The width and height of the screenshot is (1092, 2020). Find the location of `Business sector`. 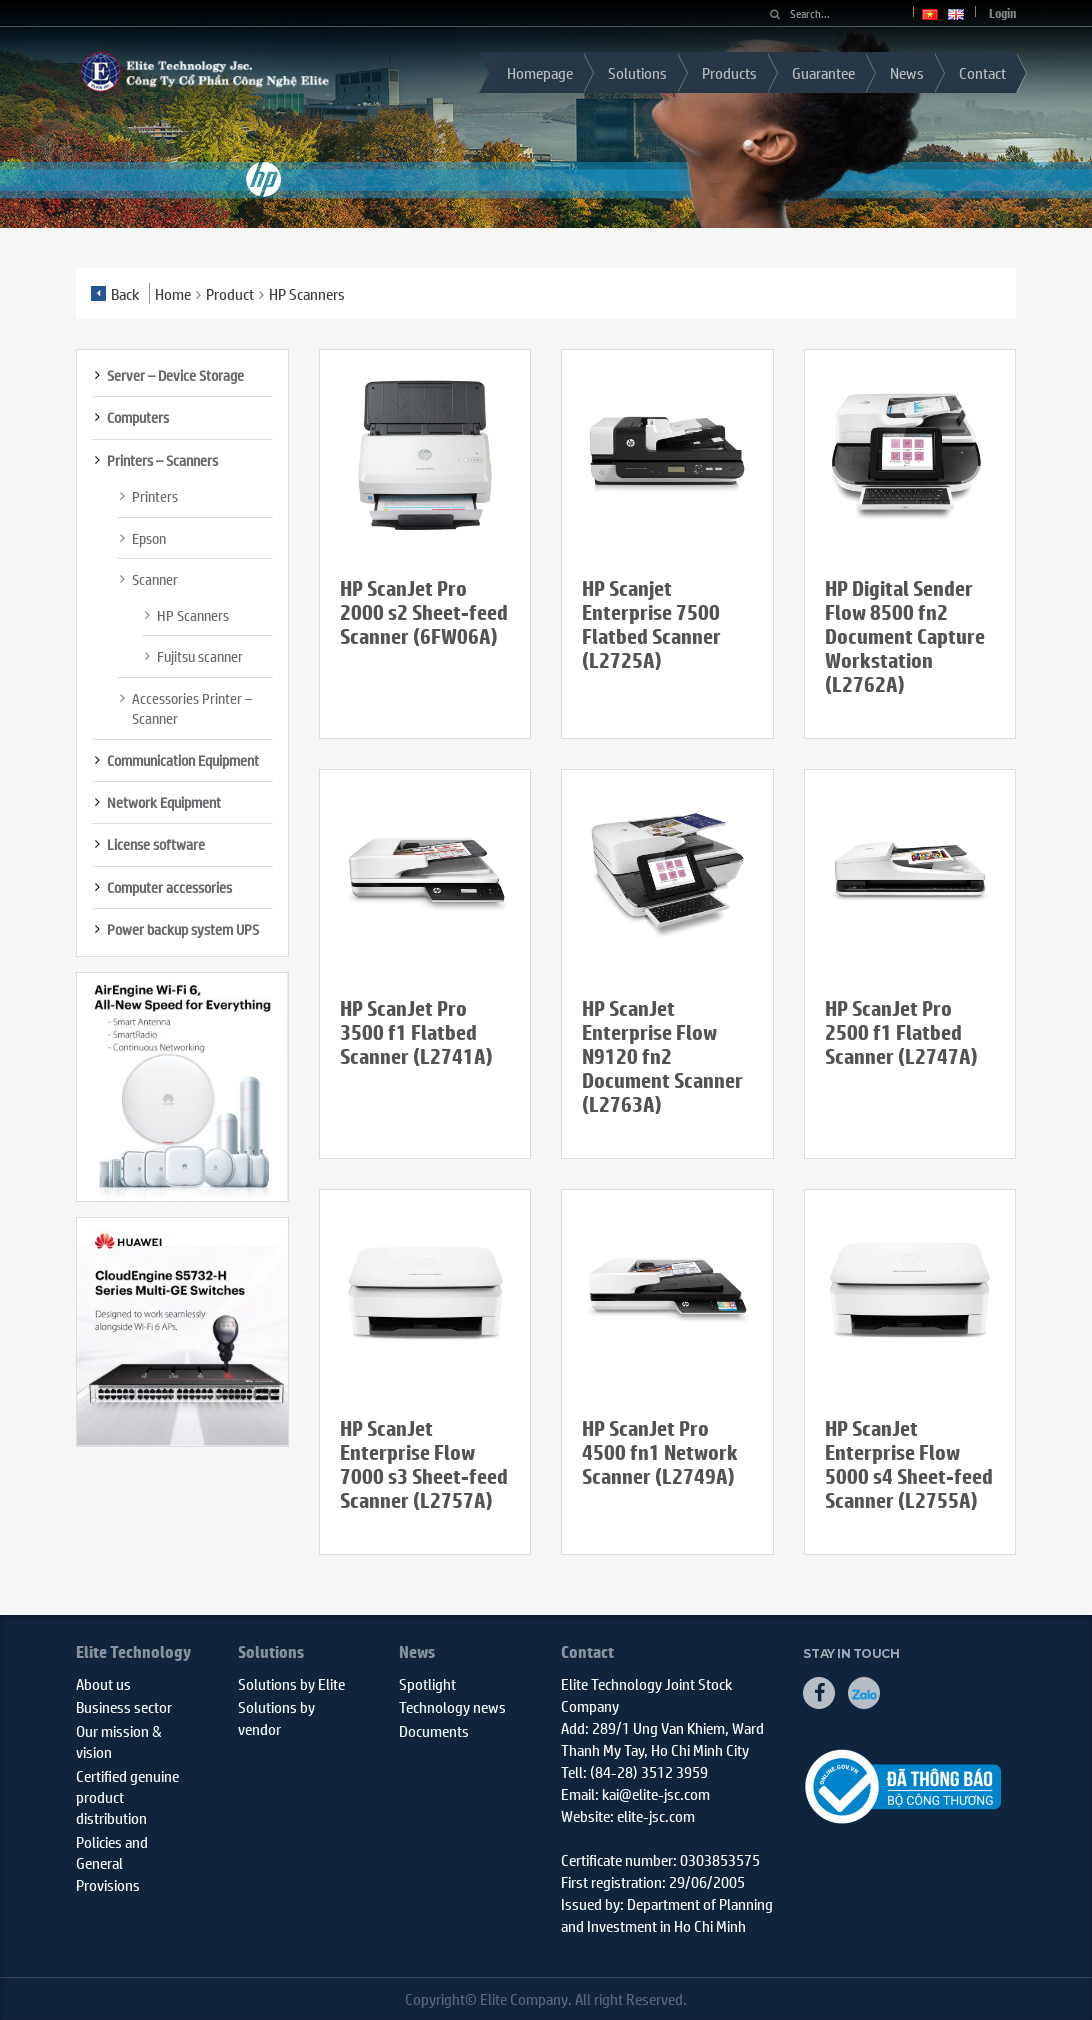

Business sector is located at coordinates (124, 1706).